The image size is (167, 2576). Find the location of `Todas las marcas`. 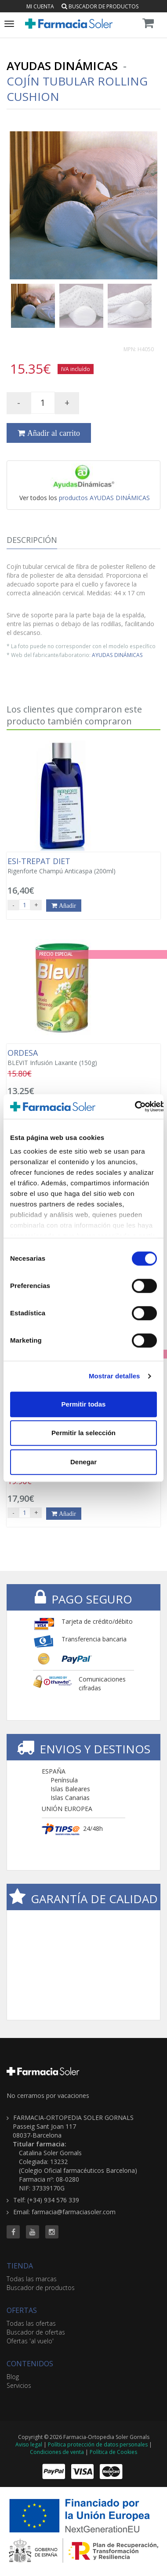

Todas las marcas is located at coordinates (32, 2279).